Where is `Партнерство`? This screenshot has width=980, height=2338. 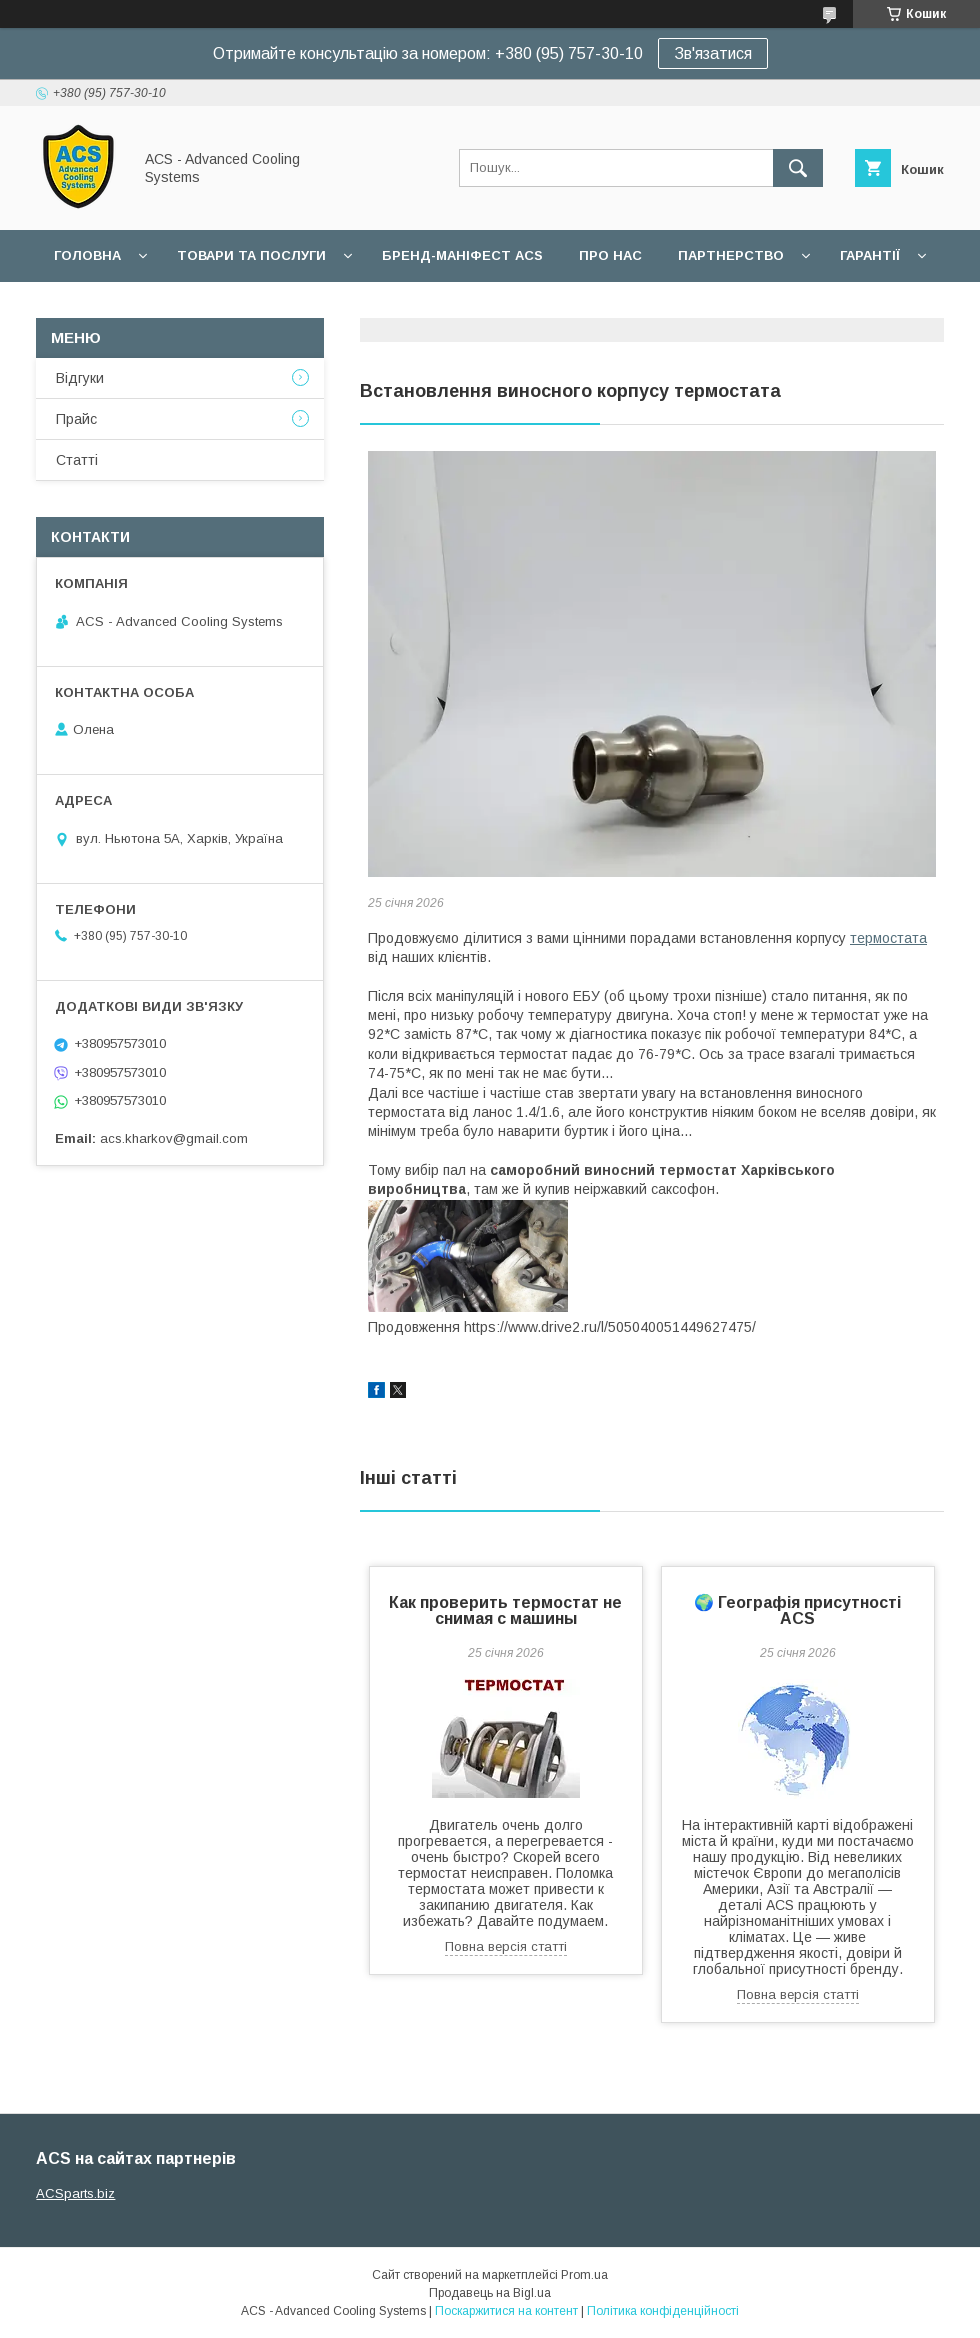 Партнерство is located at coordinates (731, 255).